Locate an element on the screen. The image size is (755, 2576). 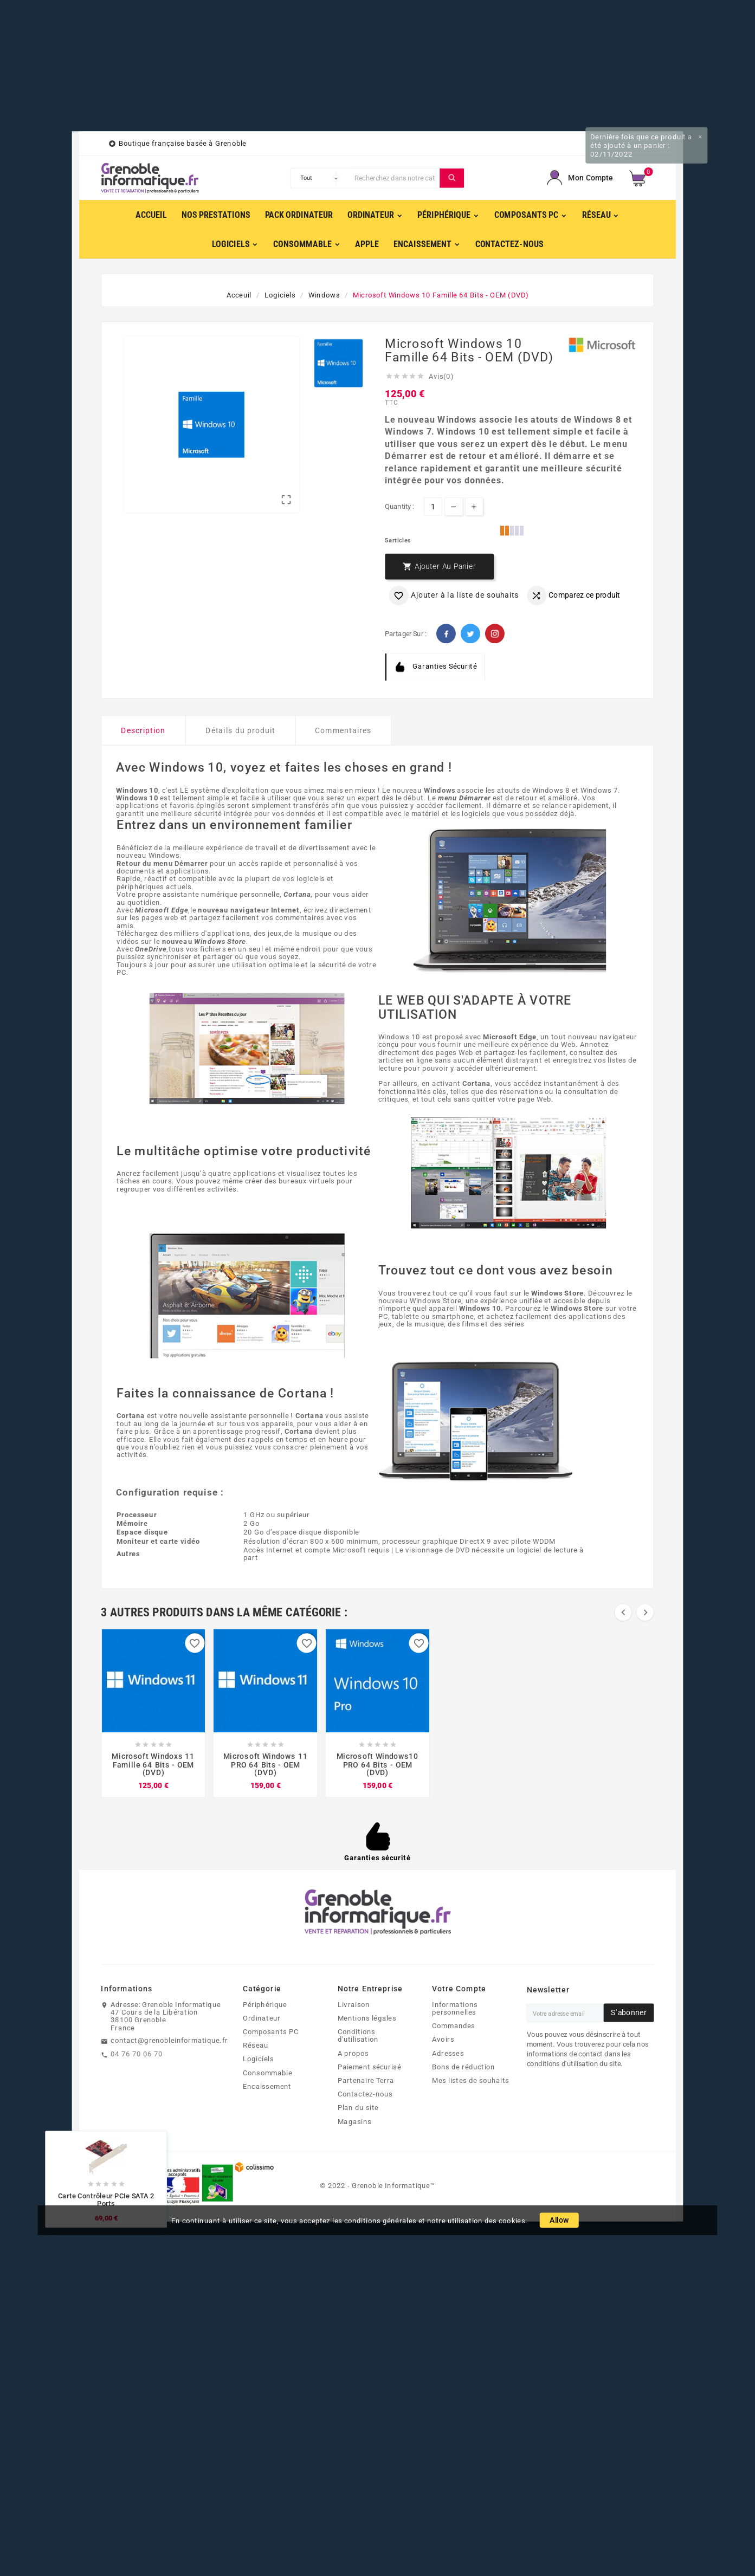
Encaissement is located at coordinates (267, 2086).